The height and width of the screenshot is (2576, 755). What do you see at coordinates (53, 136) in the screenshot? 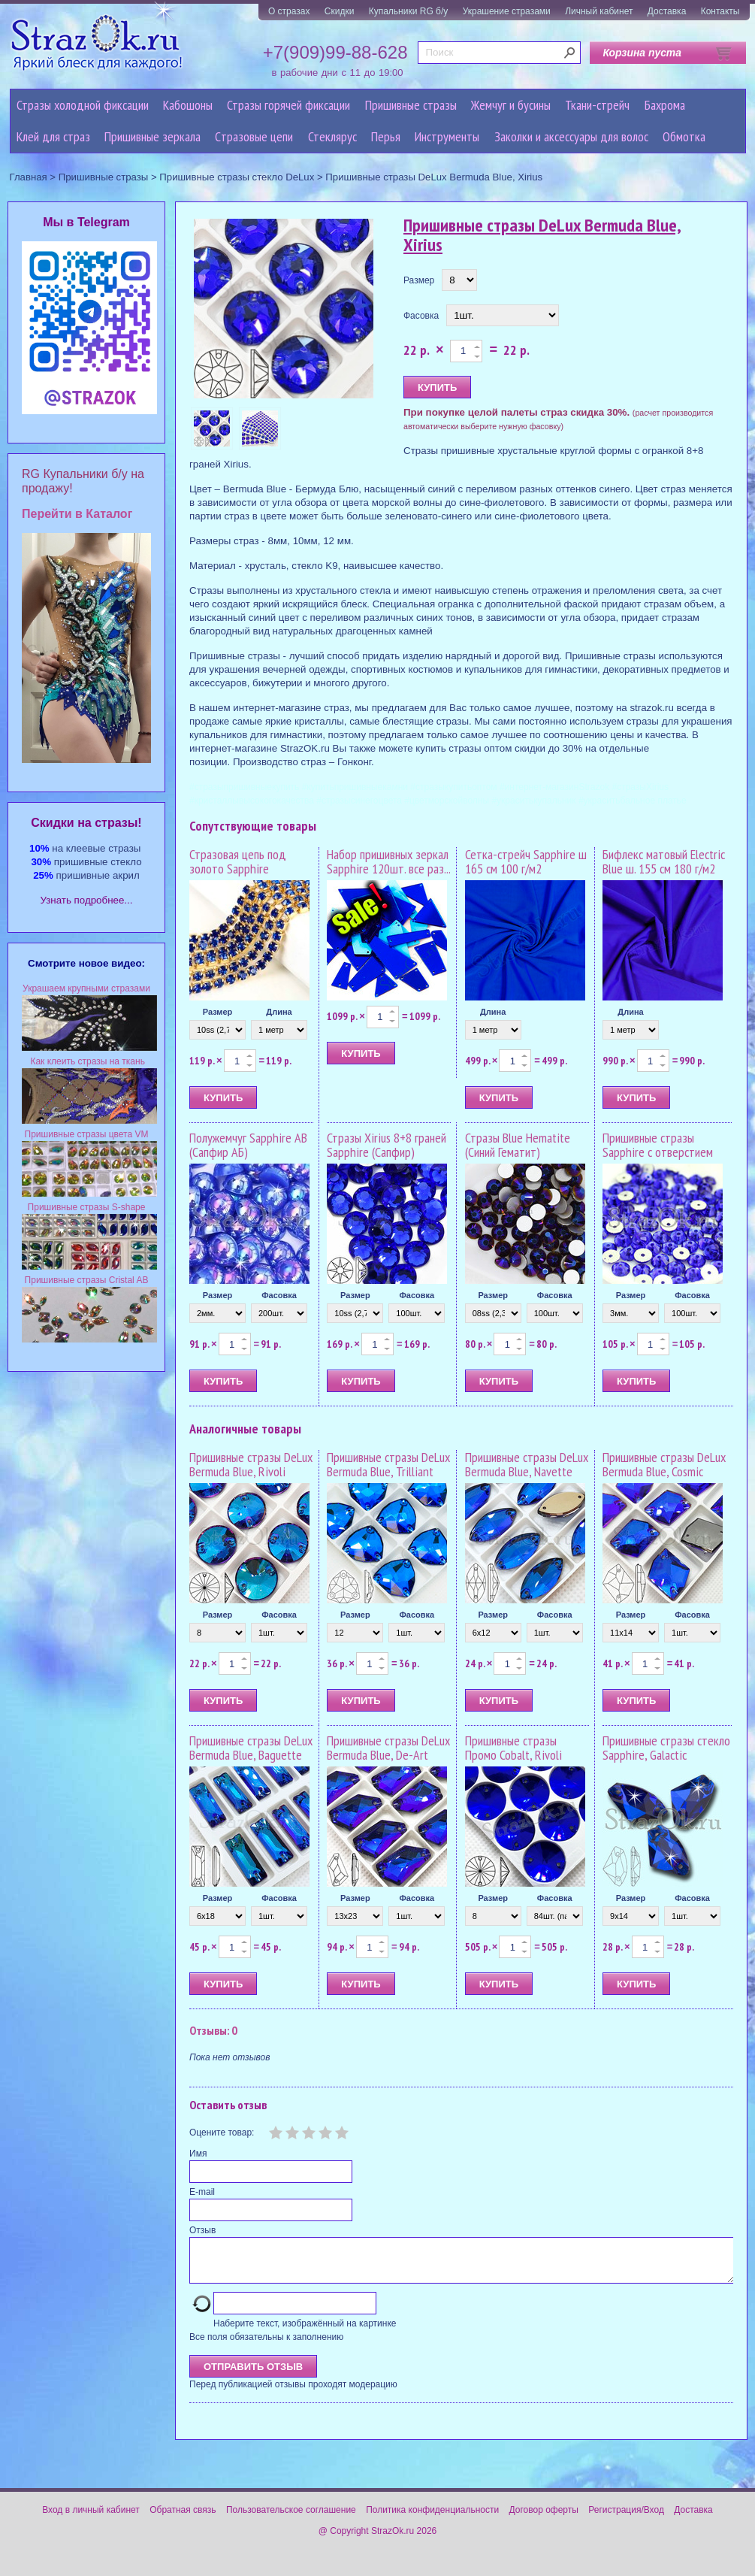
I see `Клей для страз` at bounding box center [53, 136].